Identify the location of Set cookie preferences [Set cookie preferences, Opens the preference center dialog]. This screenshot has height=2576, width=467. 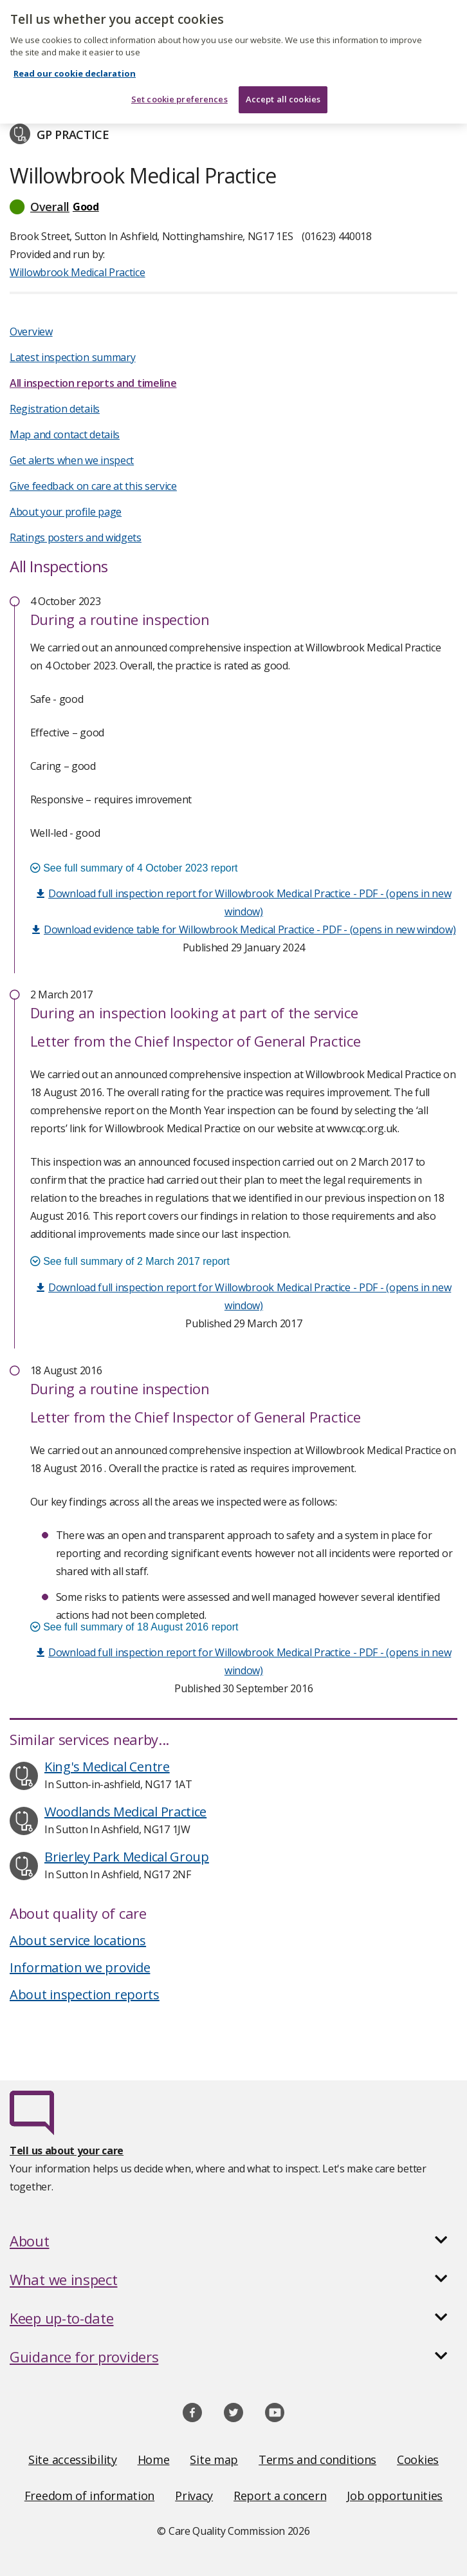
(179, 91).